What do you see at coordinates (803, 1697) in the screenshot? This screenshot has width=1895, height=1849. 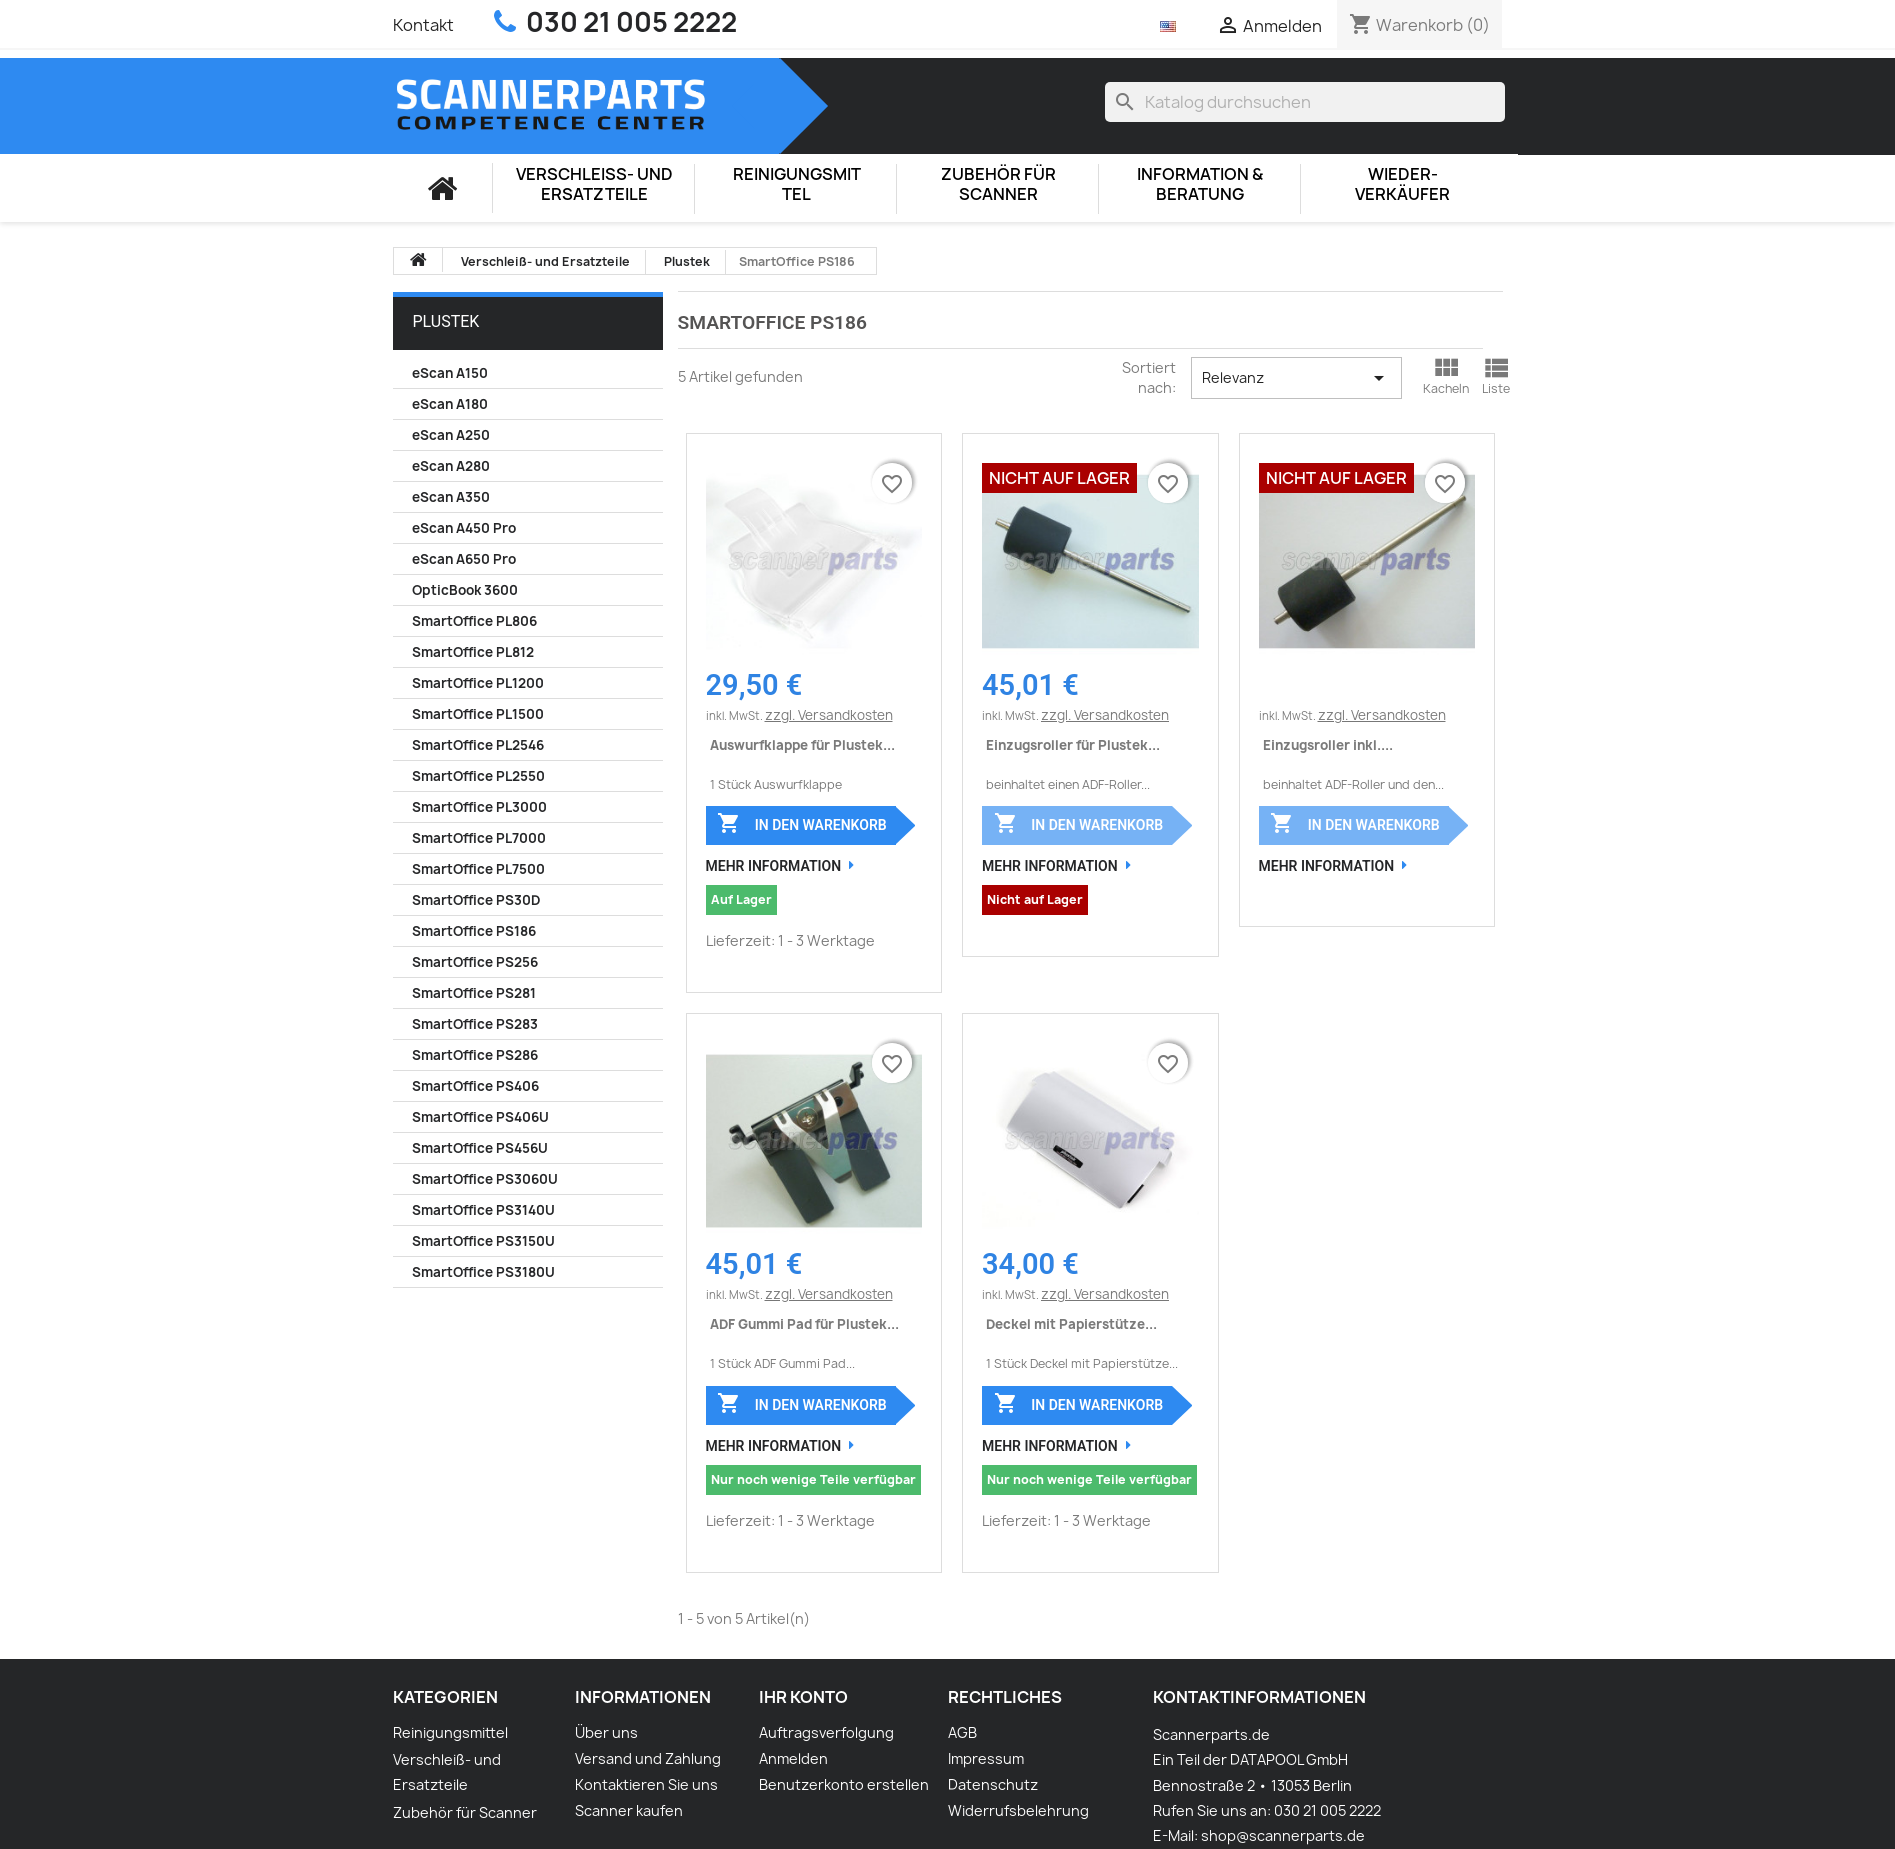 I see `Ihr Konto` at bounding box center [803, 1697].